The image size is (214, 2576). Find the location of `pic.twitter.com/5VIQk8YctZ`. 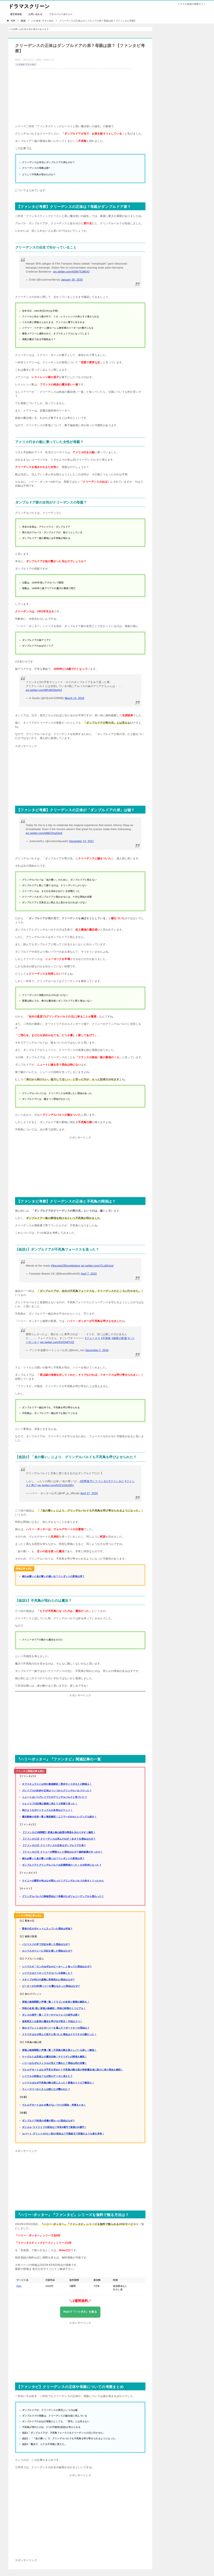

pic.twitter.com/5VIQk8YctZ is located at coordinates (57, 1342).